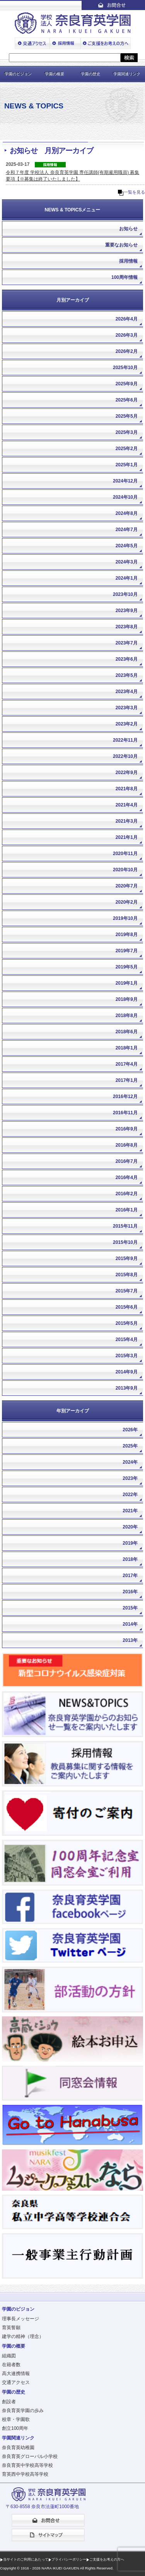 Image resolution: width=145 pixels, height=2576 pixels. What do you see at coordinates (127, 610) in the screenshot?
I see `2023年9月` at bounding box center [127, 610].